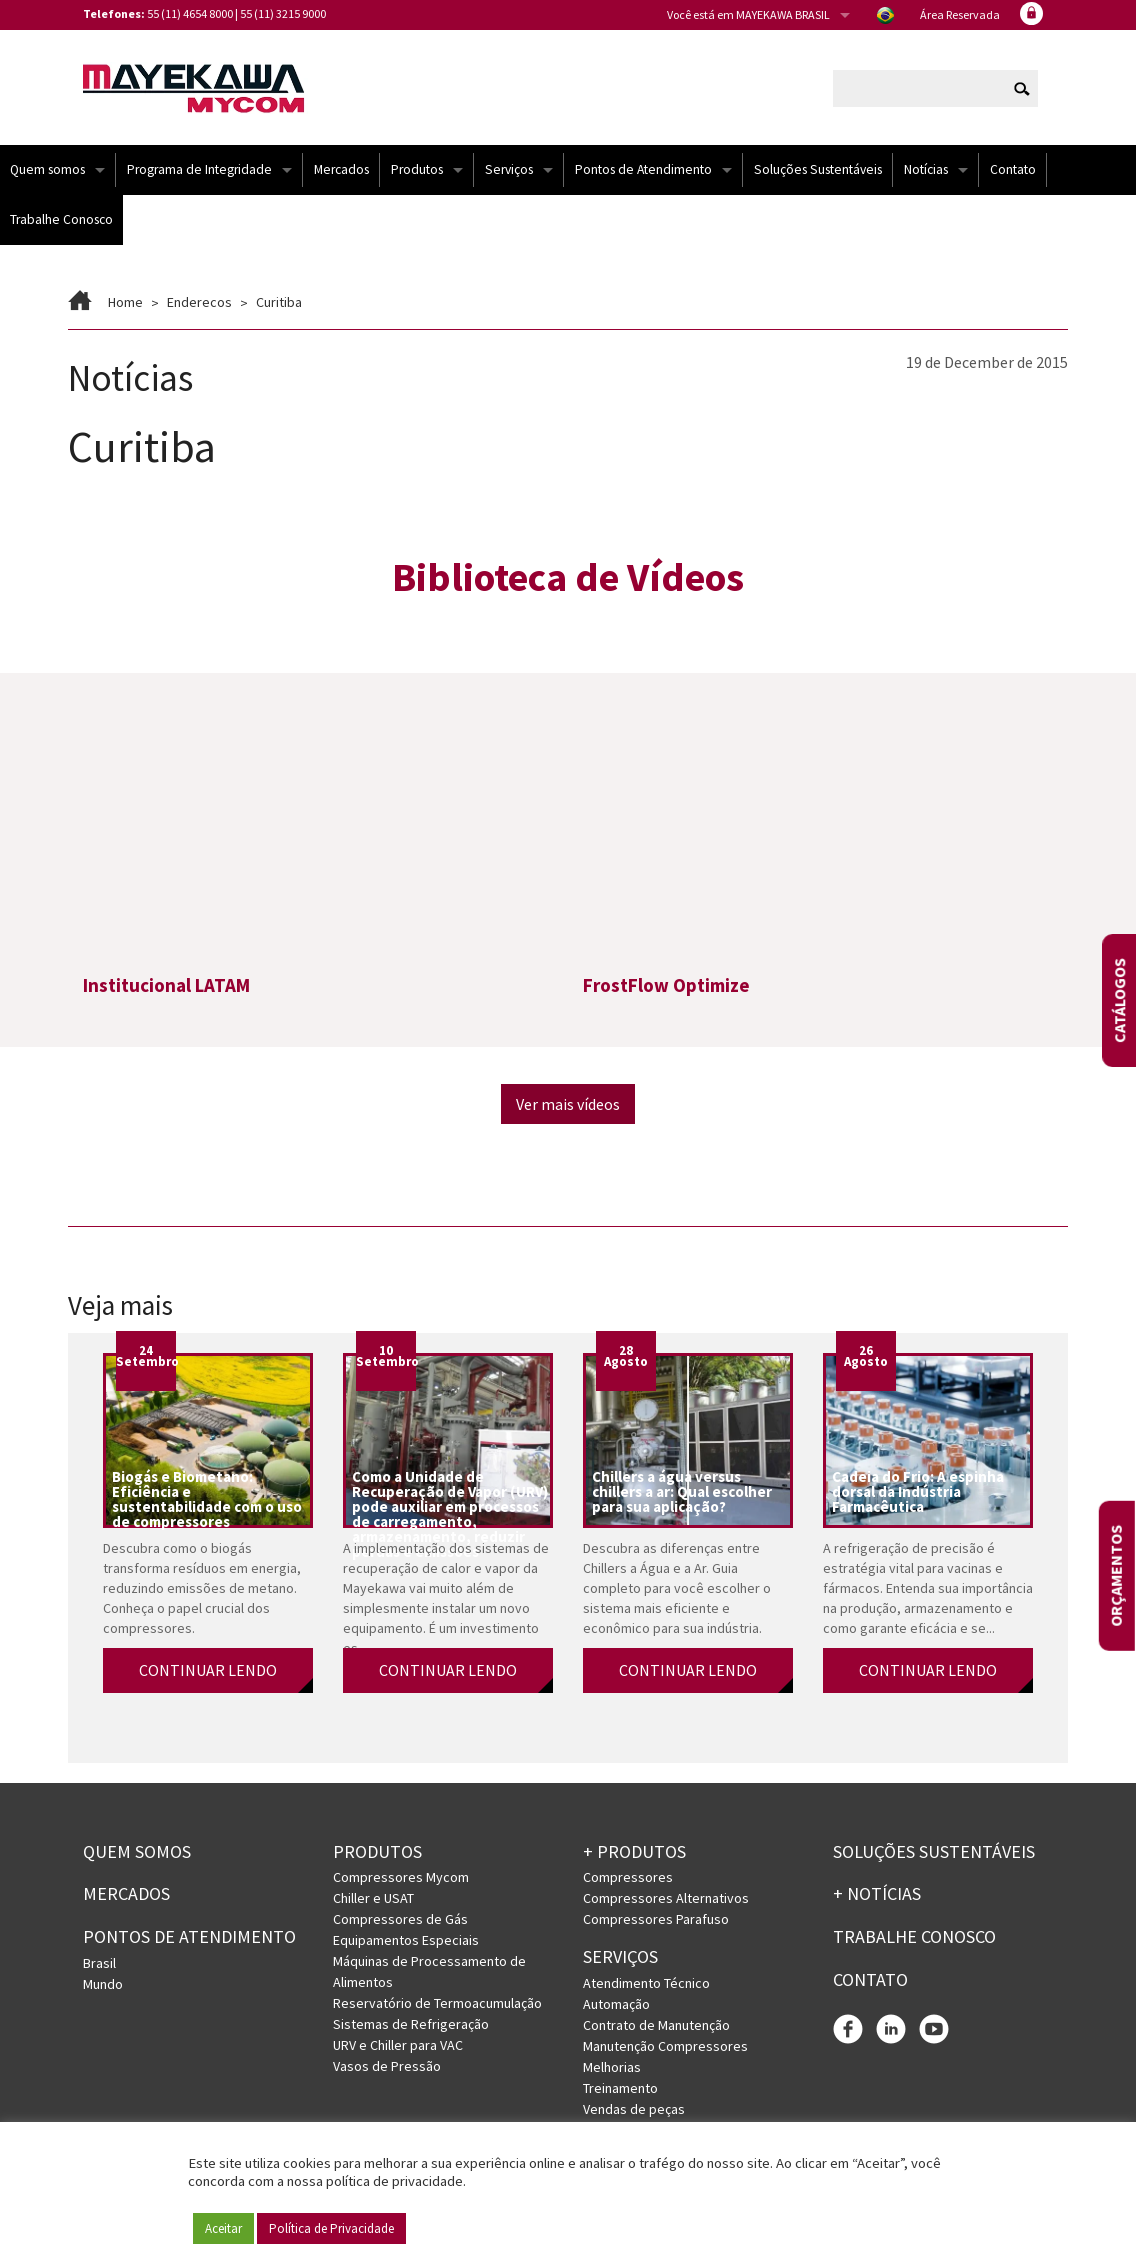 Image resolution: width=1136 pixels, height=2258 pixels. What do you see at coordinates (1013, 169) in the screenshot?
I see `Contato` at bounding box center [1013, 169].